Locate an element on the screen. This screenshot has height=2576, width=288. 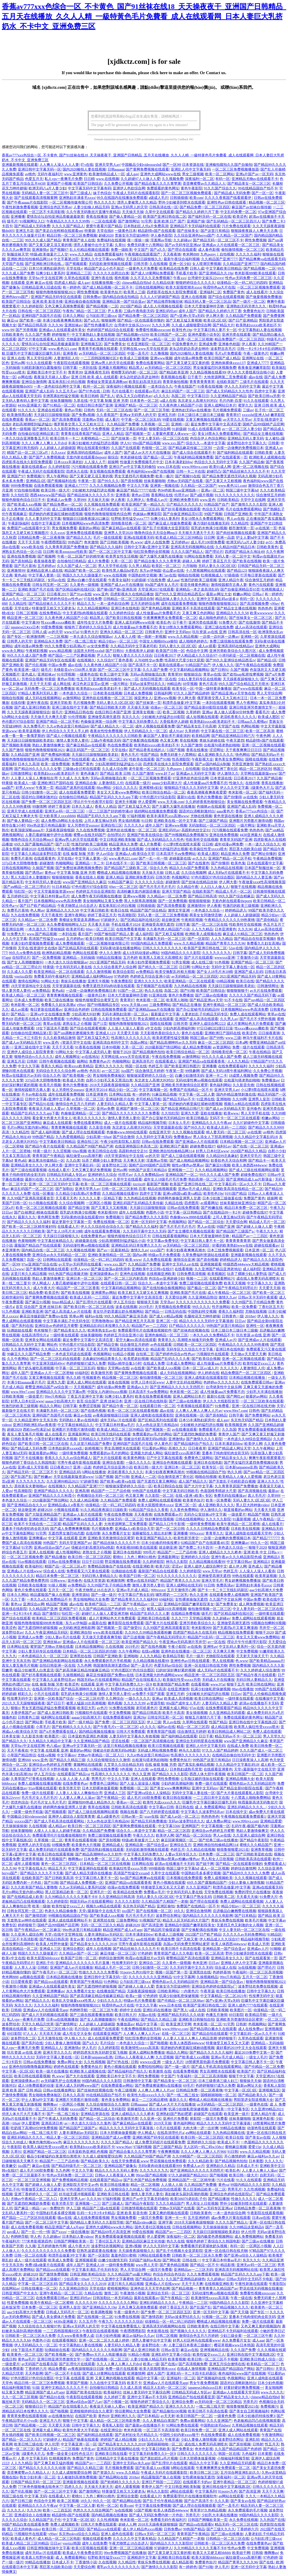
欧洲欧美人成视频在线 is located at coordinates (267, 457).